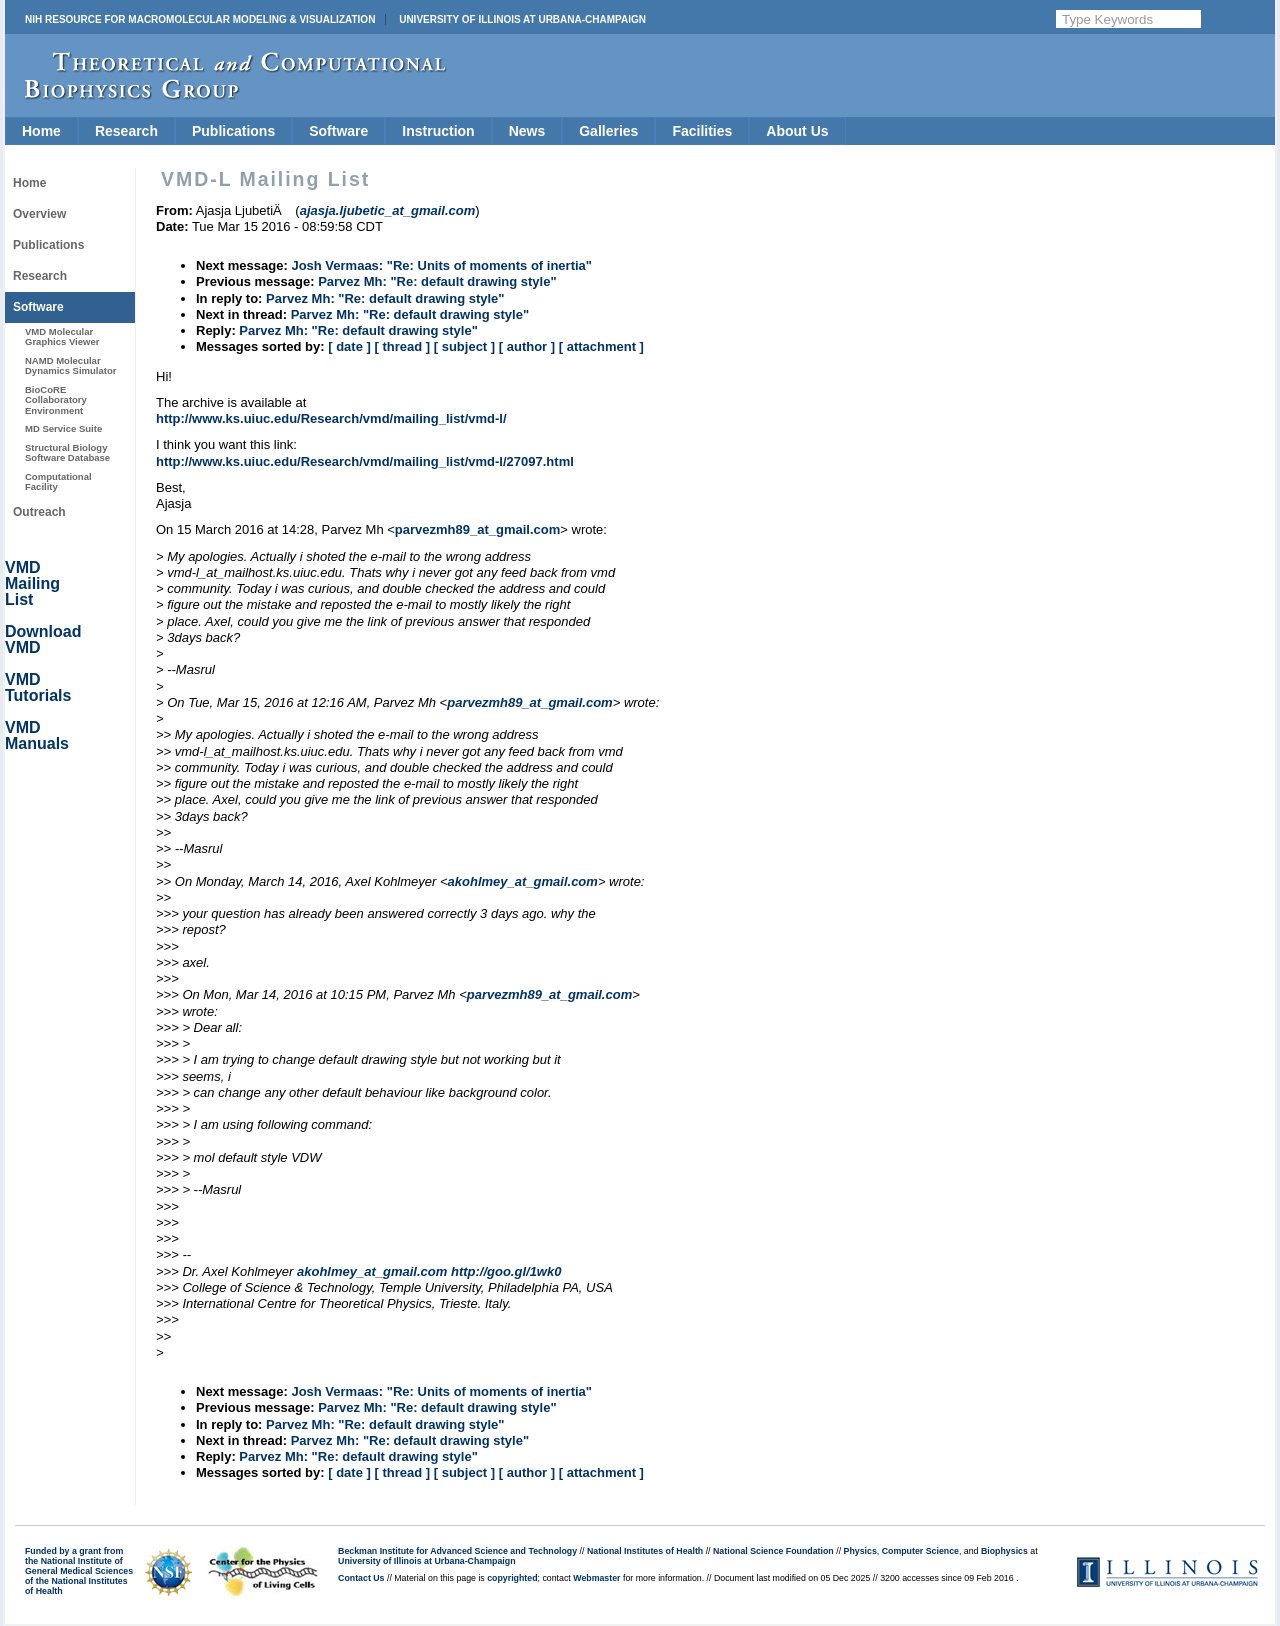 The width and height of the screenshot is (1280, 1626). Describe the element at coordinates (338, 131) in the screenshot. I see `Software` at that location.